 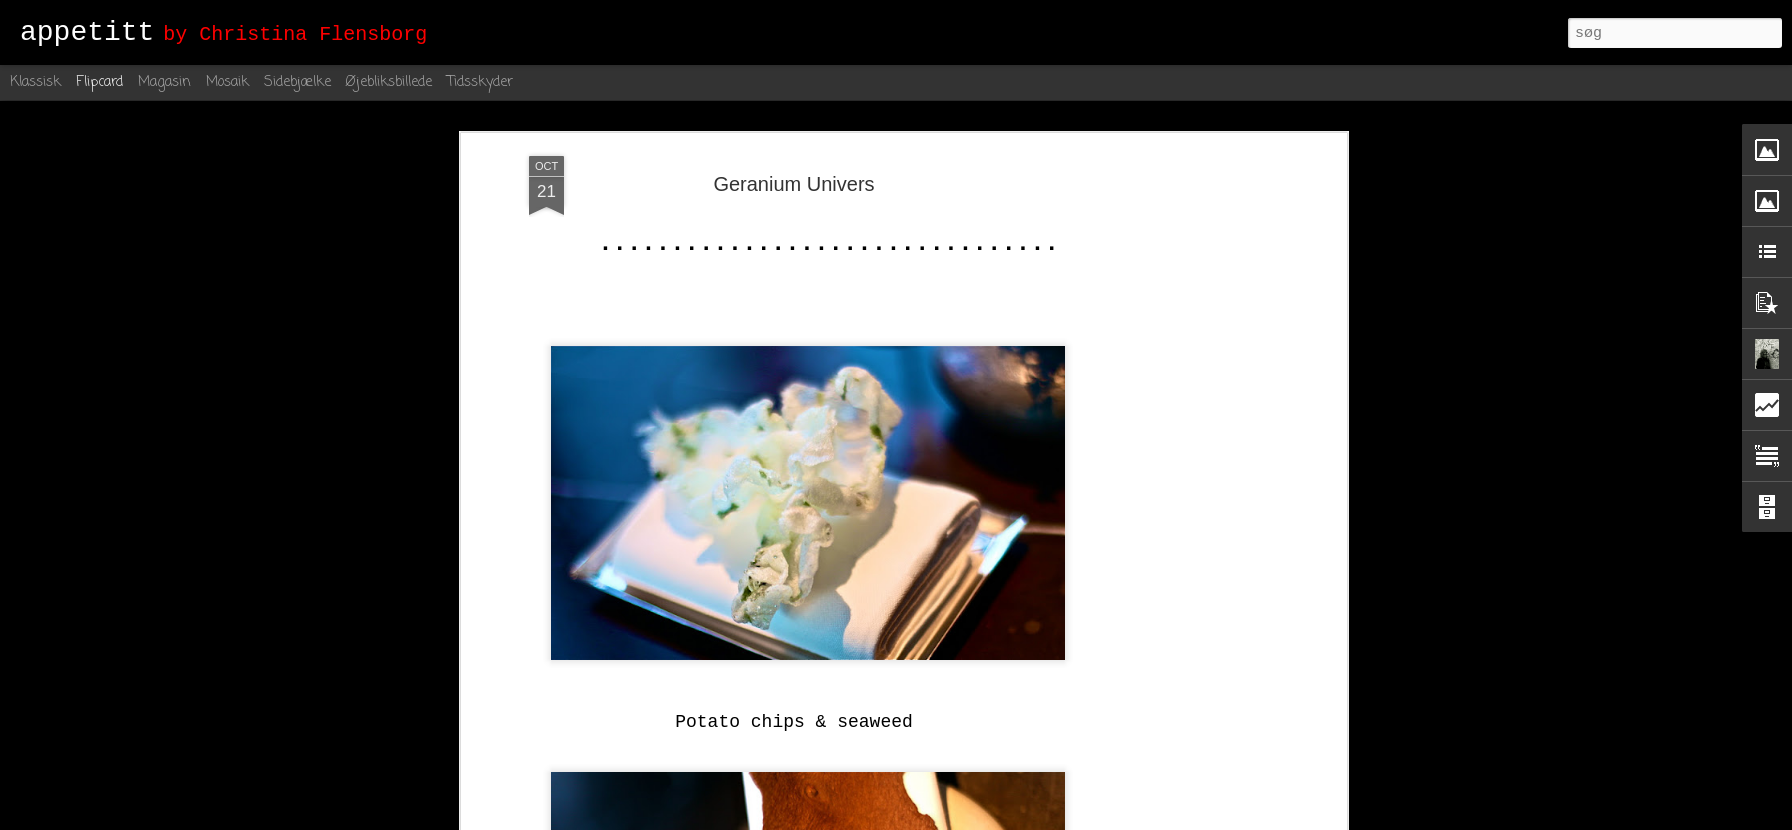 I want to click on Magasin, so click(x=164, y=82).